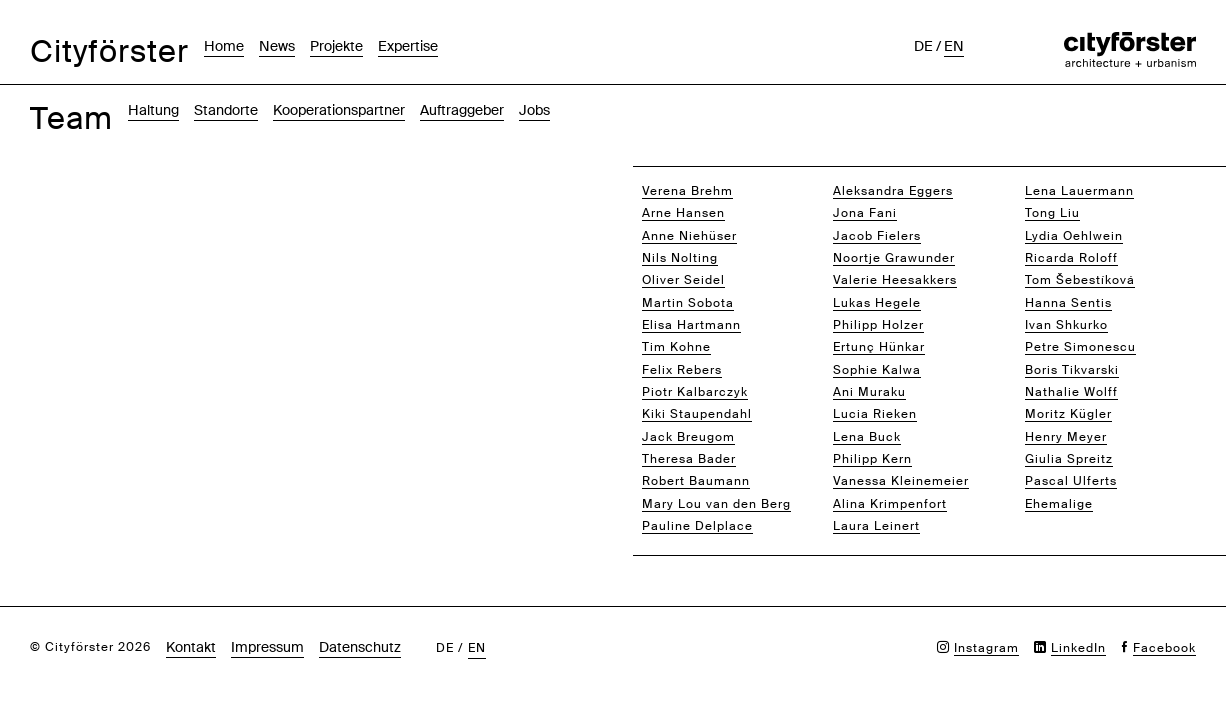 The width and height of the screenshot is (1226, 720). What do you see at coordinates (1068, 414) in the screenshot?
I see `Moritz Kügler` at bounding box center [1068, 414].